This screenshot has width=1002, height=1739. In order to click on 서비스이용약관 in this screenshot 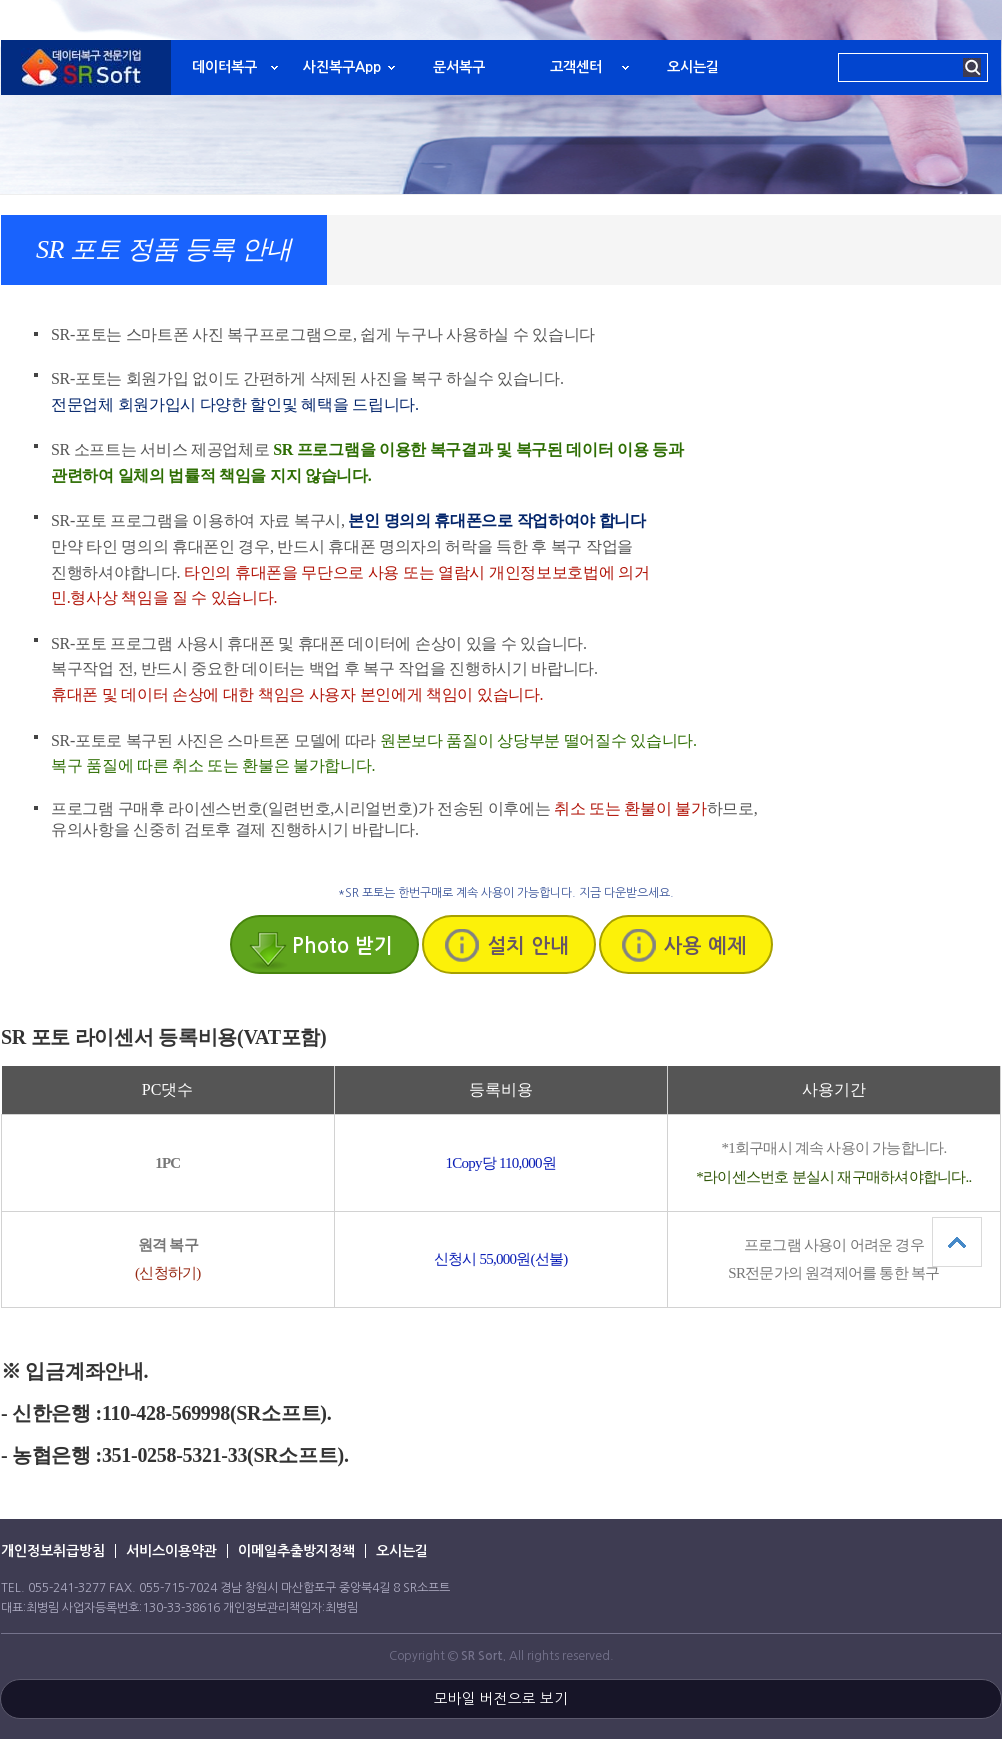, I will do `click(171, 1551)`.